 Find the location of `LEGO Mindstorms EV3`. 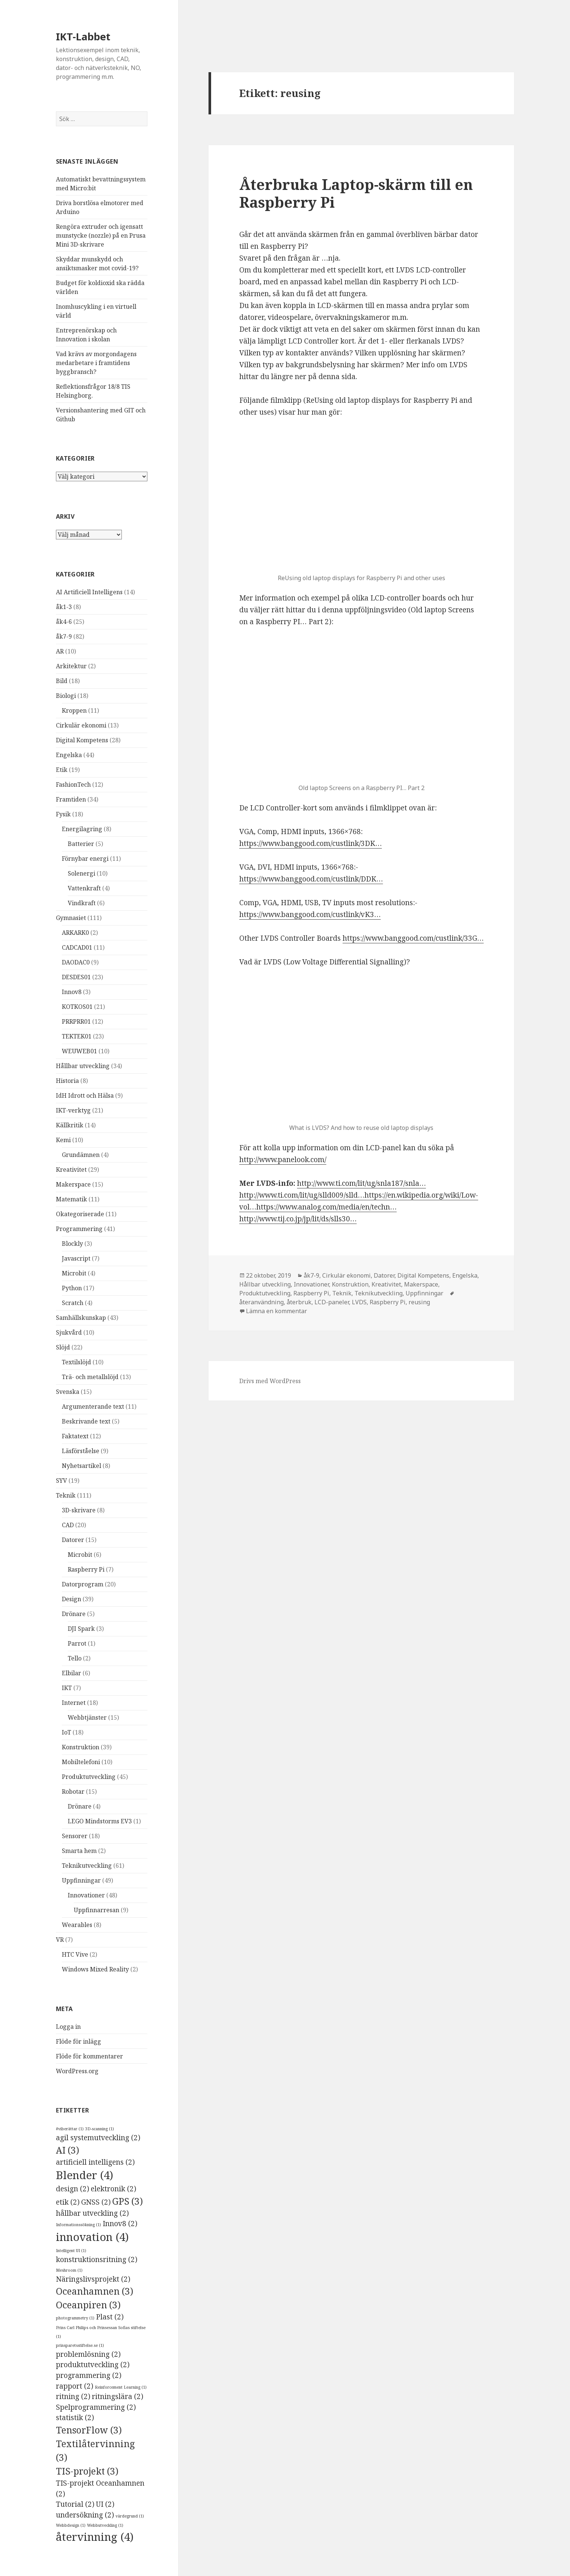

LEGO Mindstorms EV3 is located at coordinates (100, 1821).